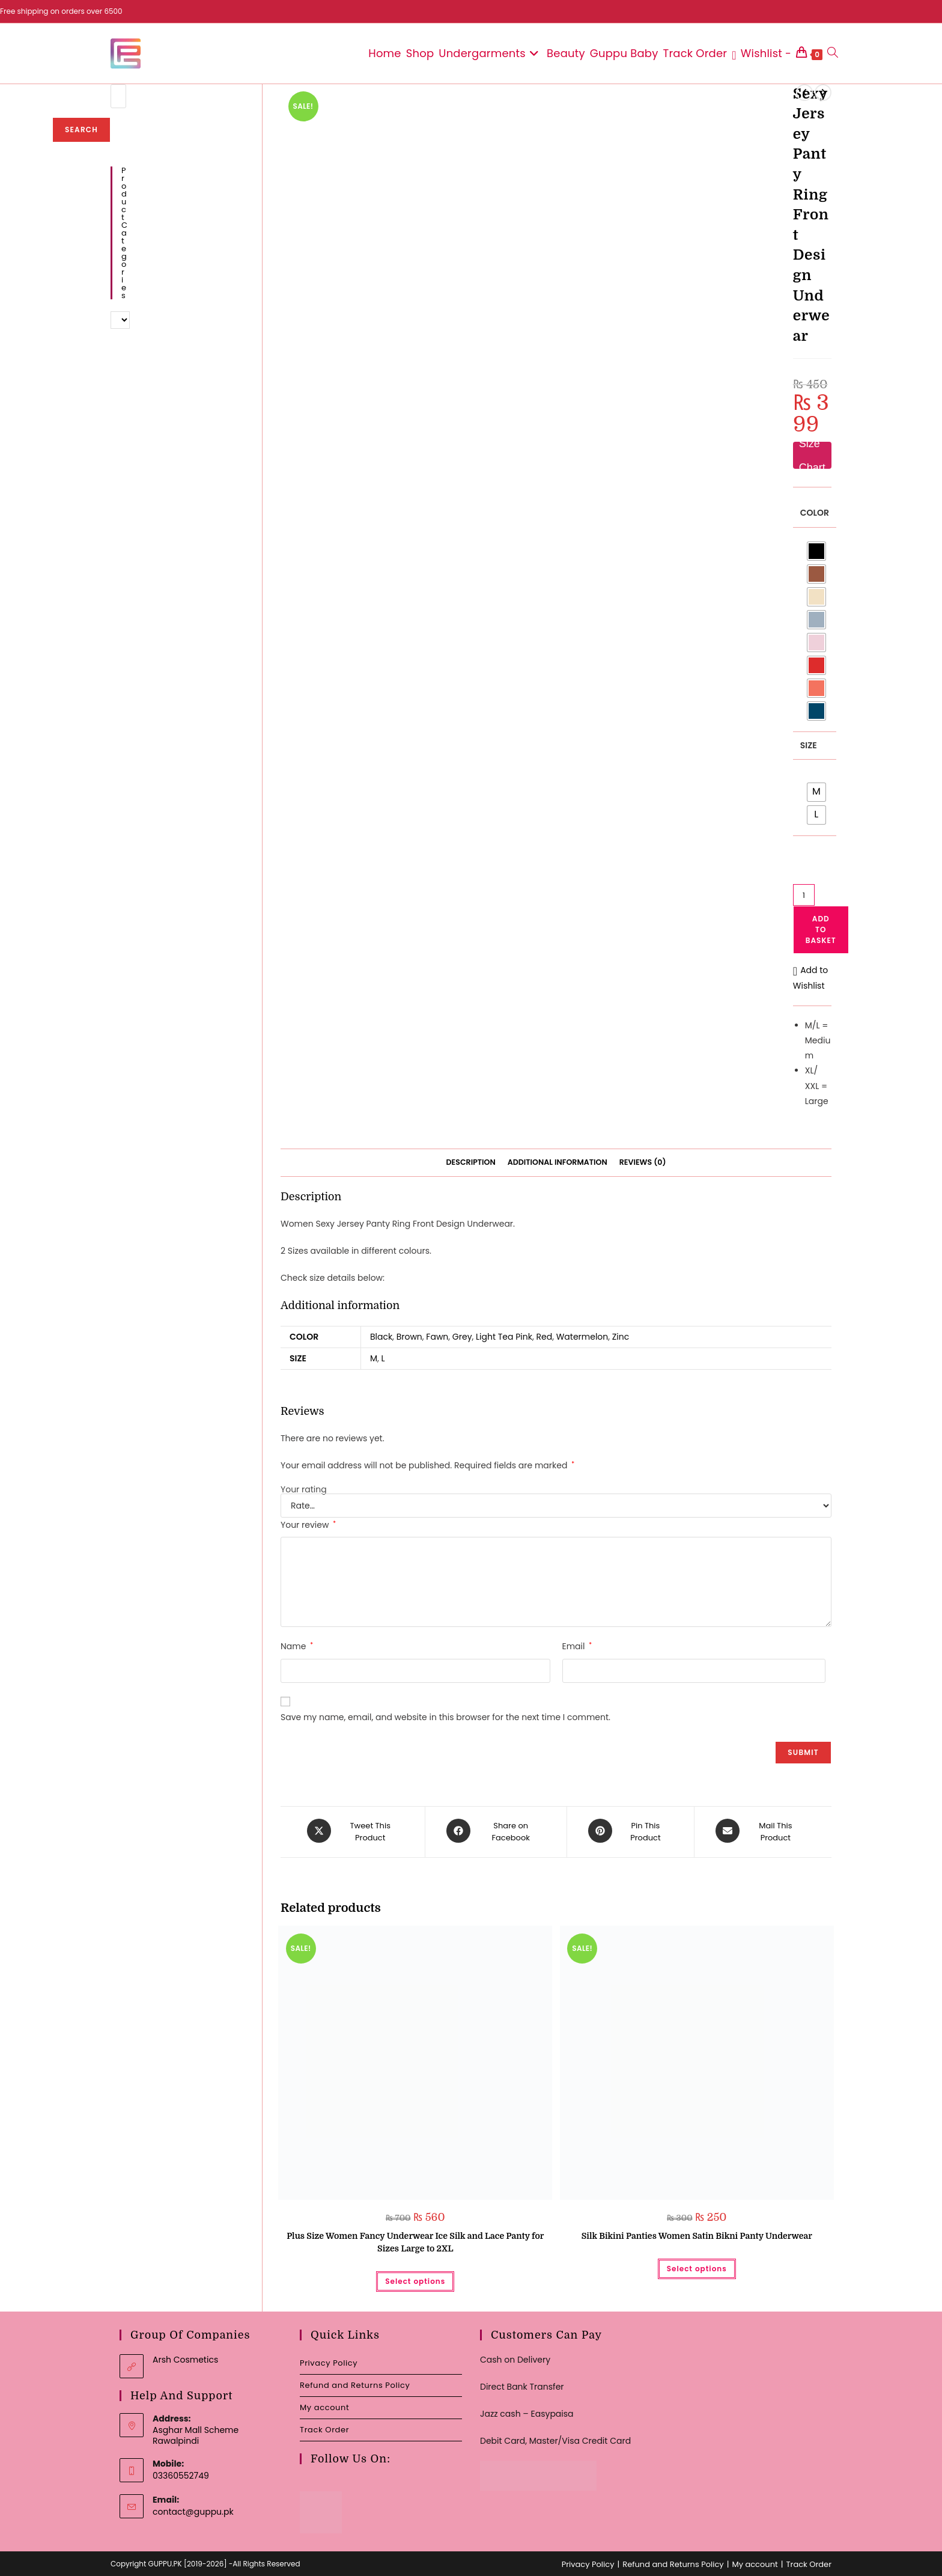  I want to click on Select options [Select options for “Plus Size Women Fancy Underwear Ice Silk and Lace Panty for Sizes Large to 2XL”], so click(415, 2279).